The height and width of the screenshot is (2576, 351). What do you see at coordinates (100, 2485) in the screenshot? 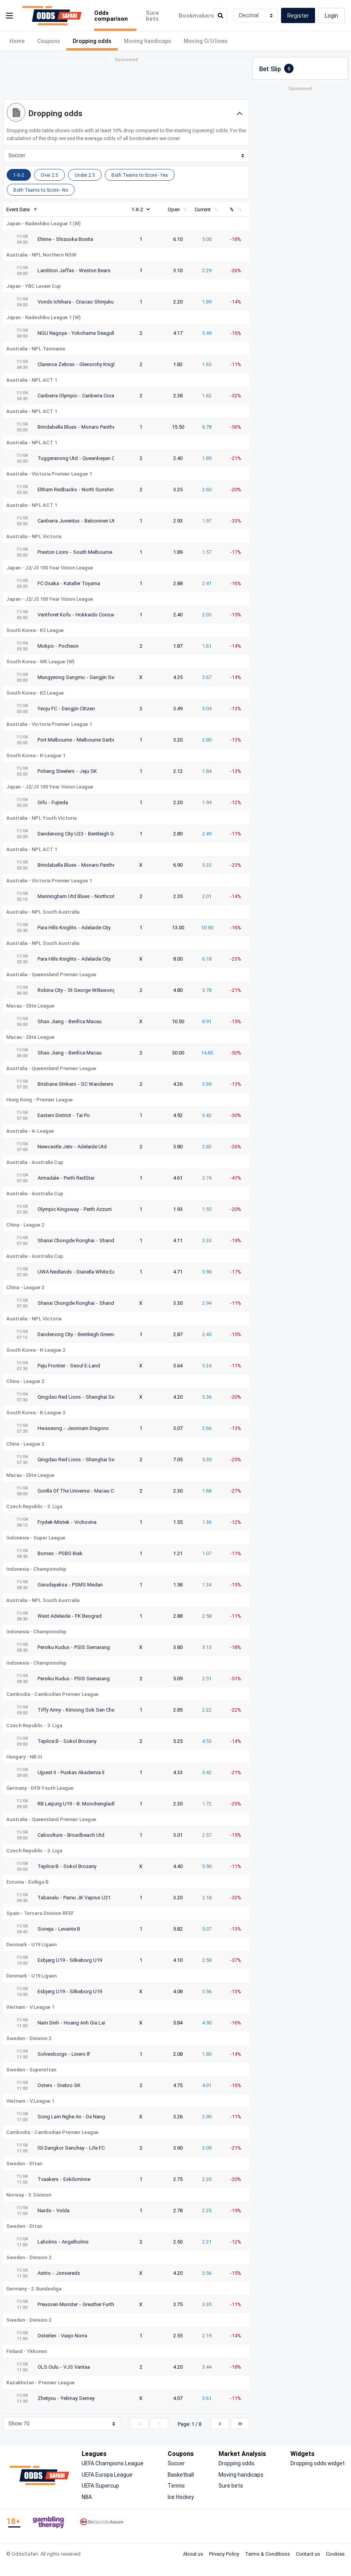
I see `UEFA Supercup` at bounding box center [100, 2485].